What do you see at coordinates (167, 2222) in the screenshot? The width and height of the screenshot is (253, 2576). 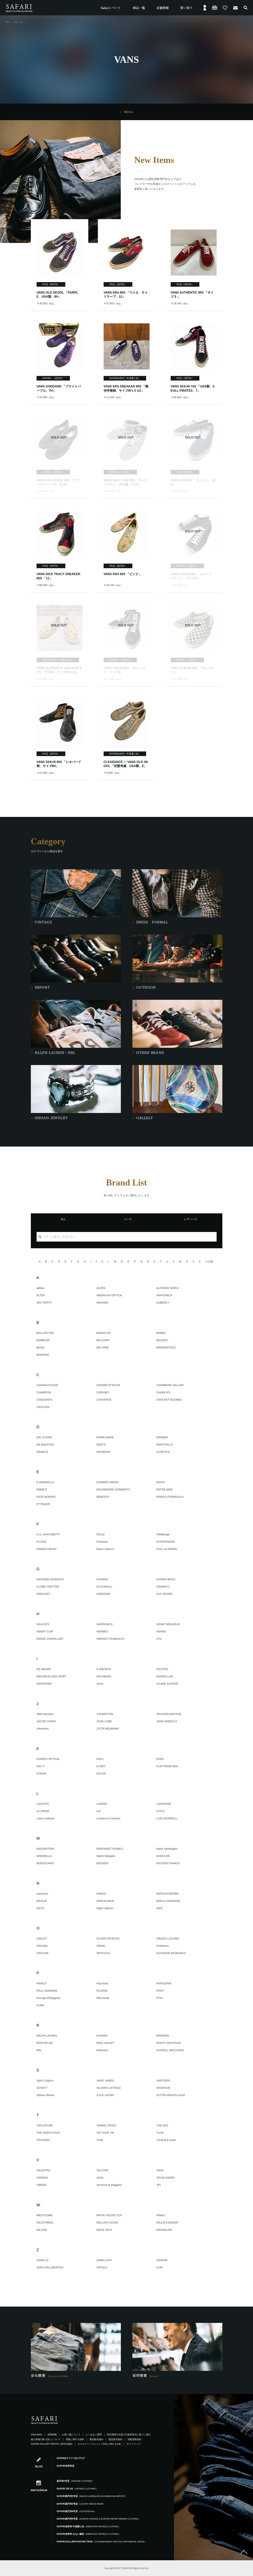 I see `WILLIS＆GEIGER` at bounding box center [167, 2222].